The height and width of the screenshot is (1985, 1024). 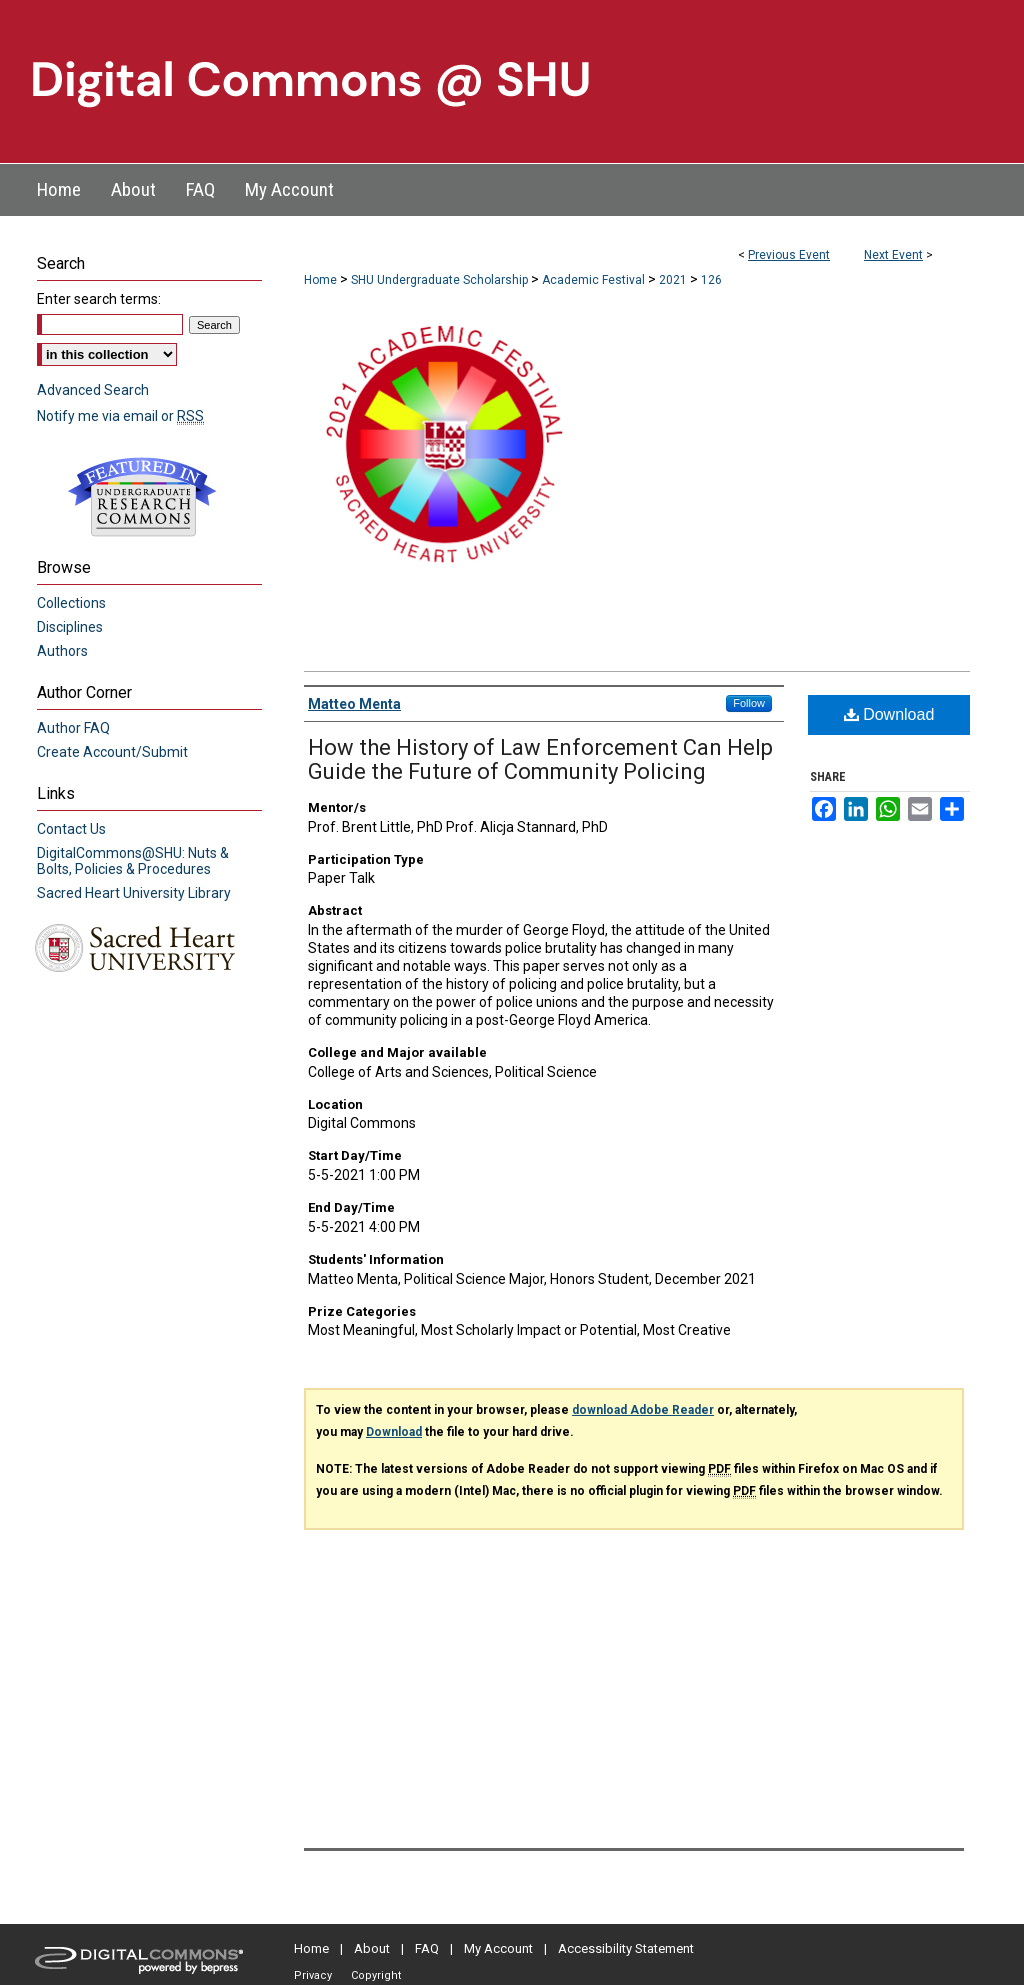 What do you see at coordinates (540, 759) in the screenshot?
I see `How the History of Law Enforcement Can Help Guide the Future of Community Policing` at bounding box center [540, 759].